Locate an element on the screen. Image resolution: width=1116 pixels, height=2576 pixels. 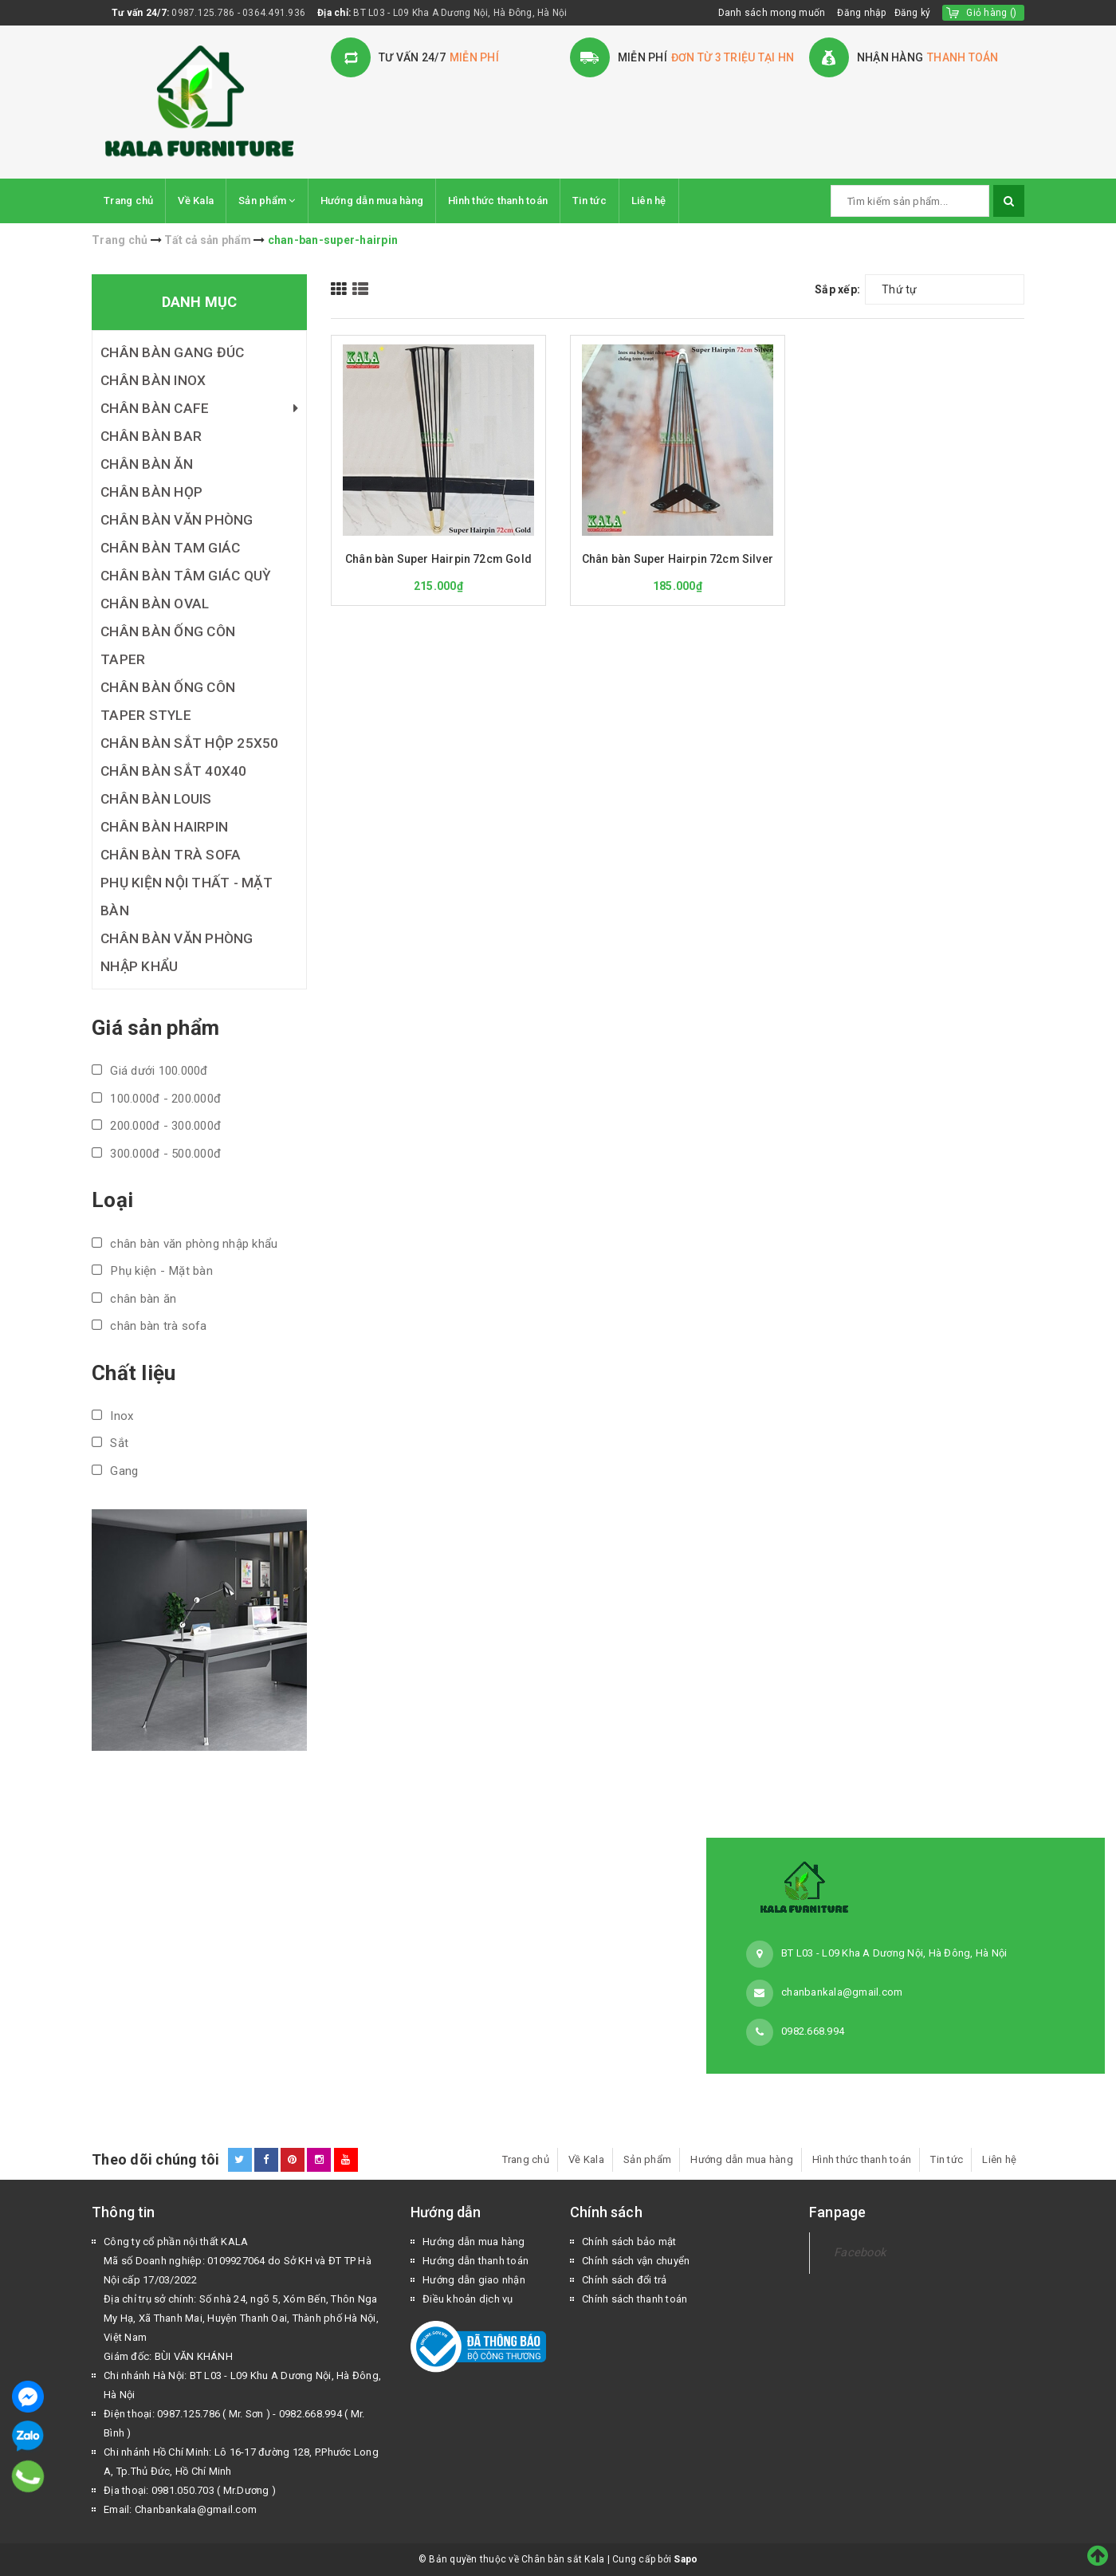
Sapo is located at coordinates (686, 2559).